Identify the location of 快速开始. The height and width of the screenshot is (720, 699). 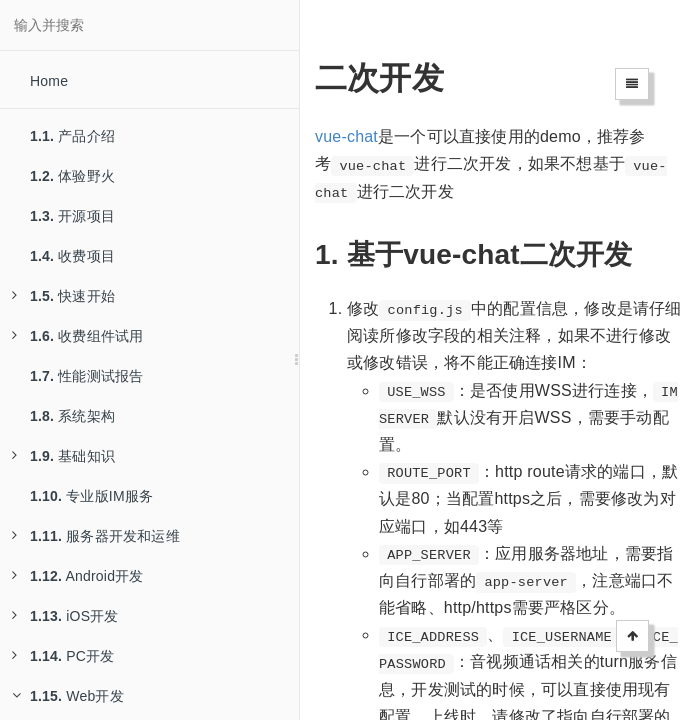
(63, 296).